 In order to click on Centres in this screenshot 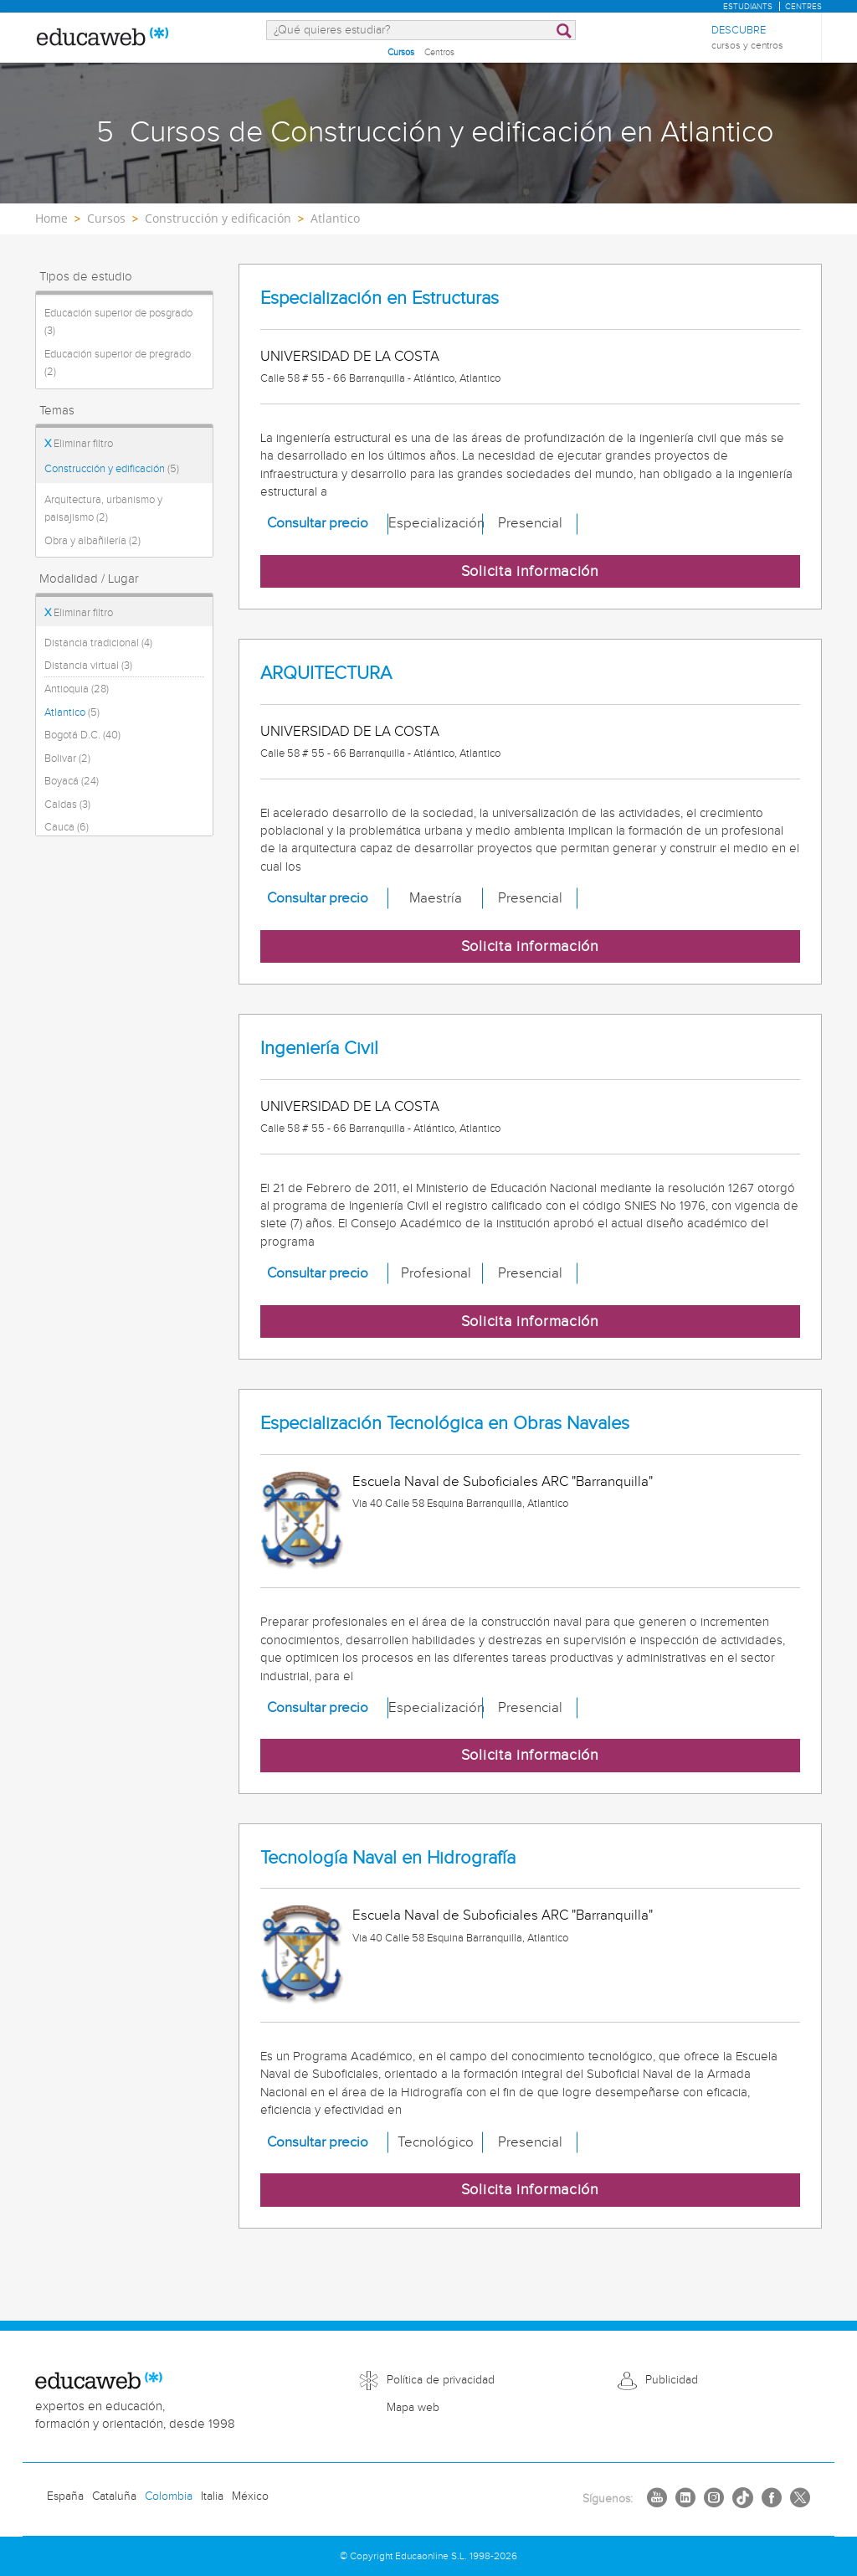, I will do `click(803, 7)`.